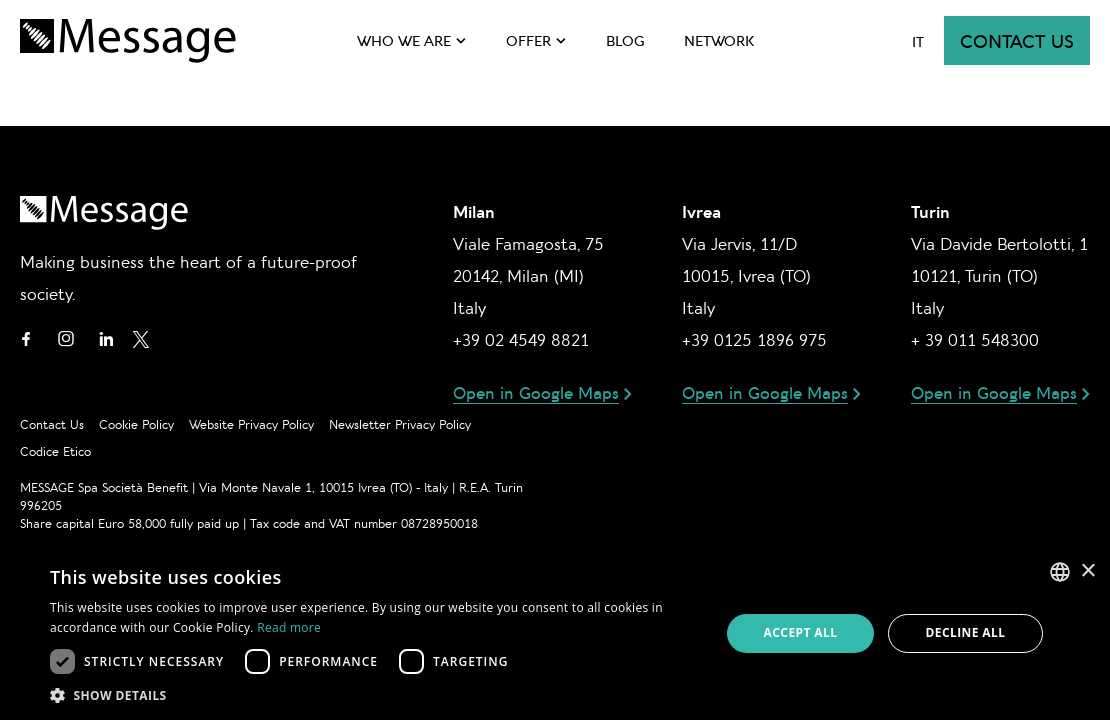  Describe the element at coordinates (555, 633) in the screenshot. I see `[dialog]` at that location.